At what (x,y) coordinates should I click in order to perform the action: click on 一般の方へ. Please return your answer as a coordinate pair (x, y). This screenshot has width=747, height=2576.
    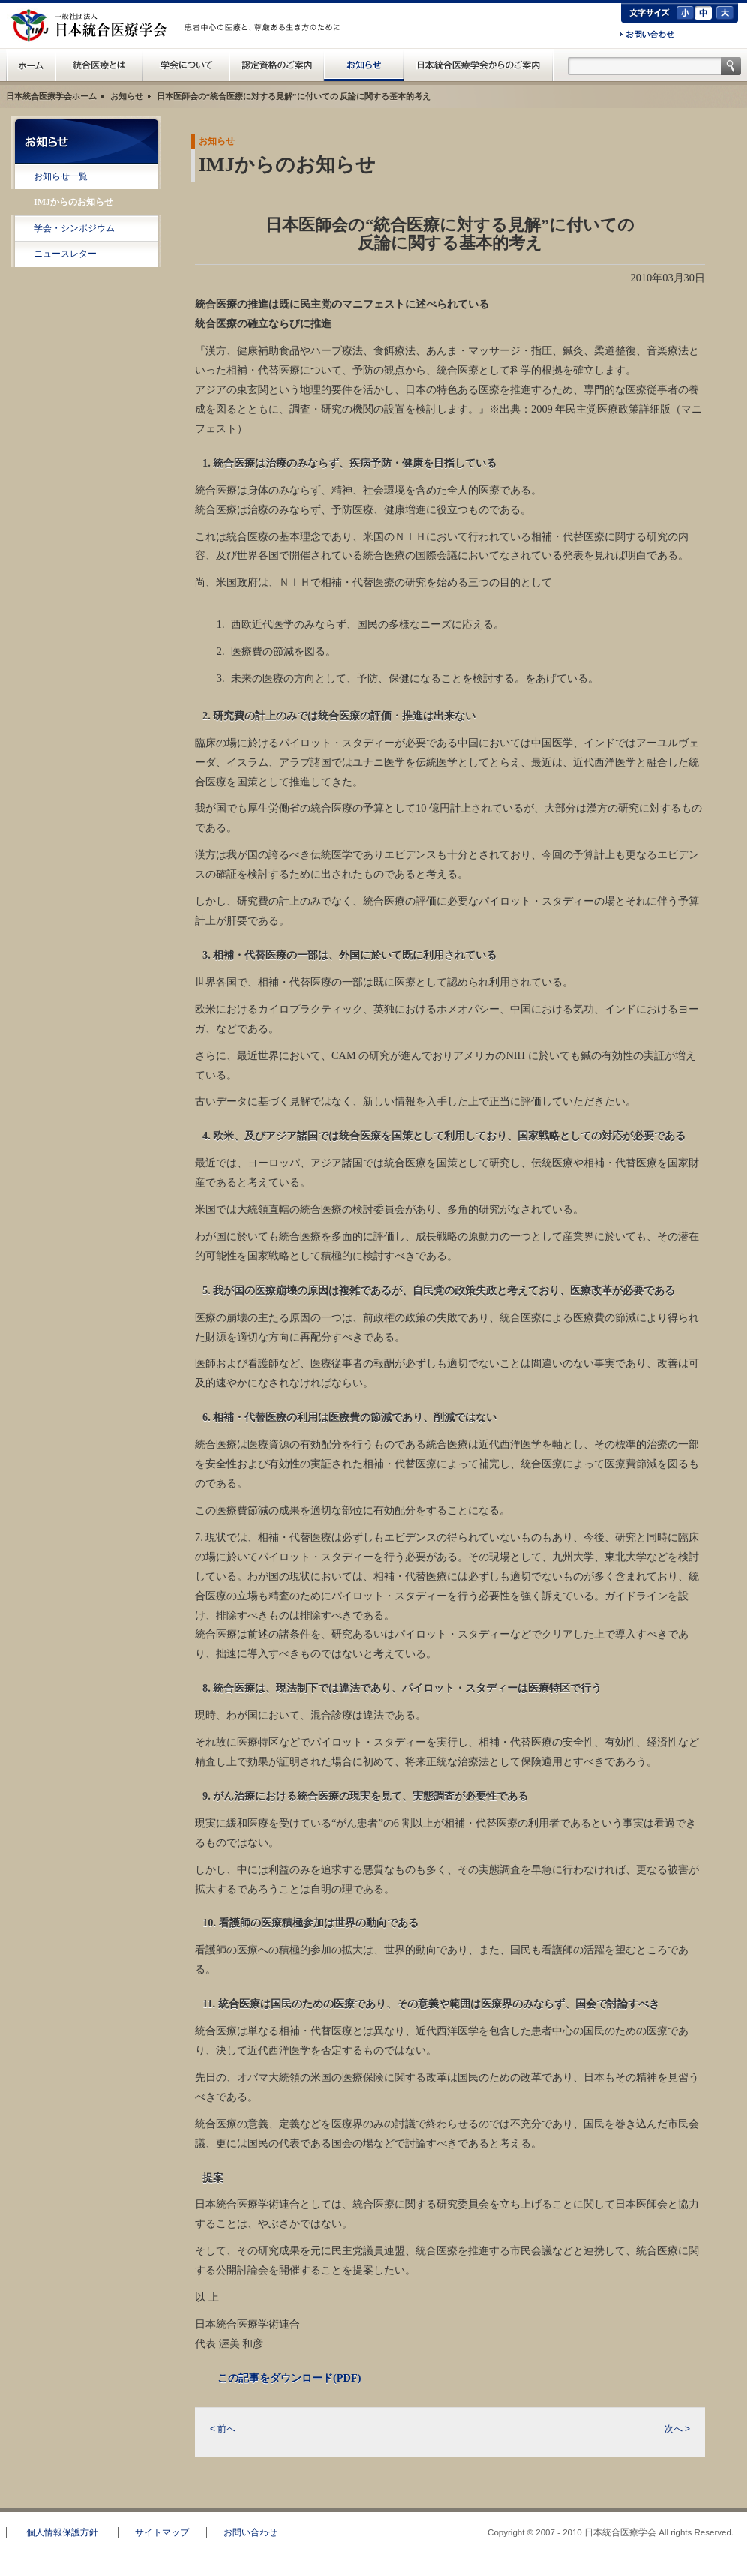
    Looking at the image, I should click on (264, 43).